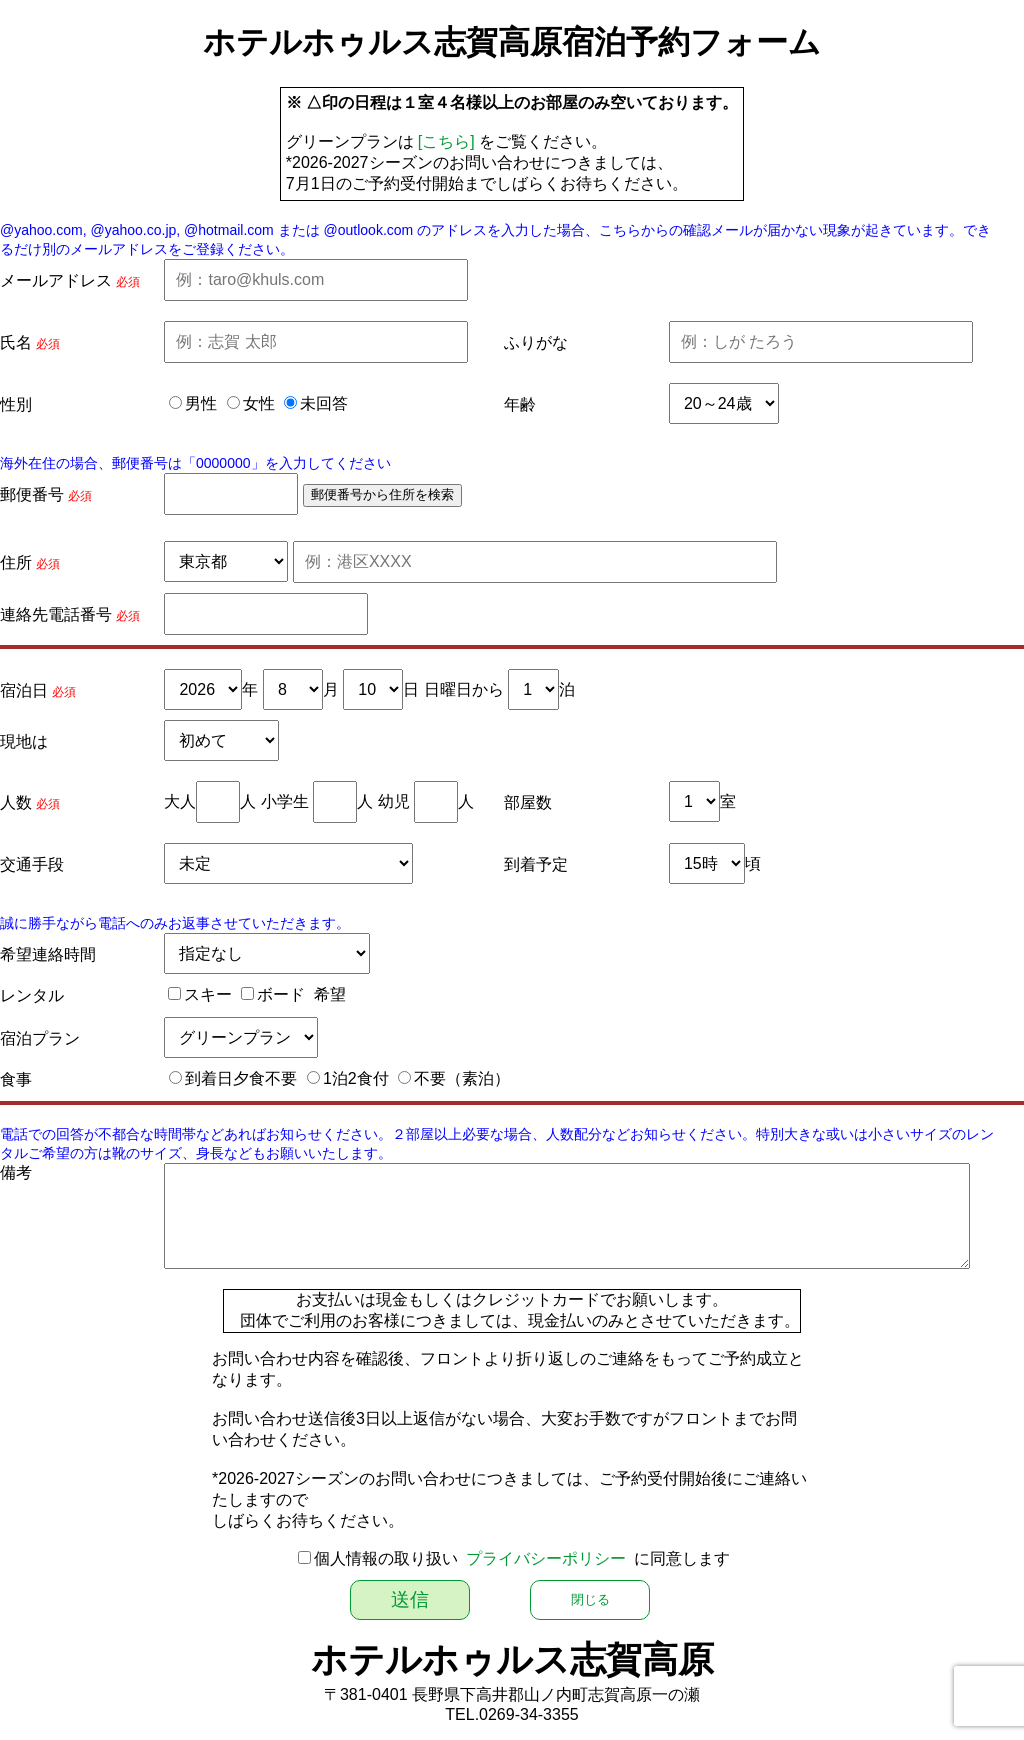 This screenshot has height=1740, width=1024. I want to click on 不要（素泊）, so click(462, 1078).